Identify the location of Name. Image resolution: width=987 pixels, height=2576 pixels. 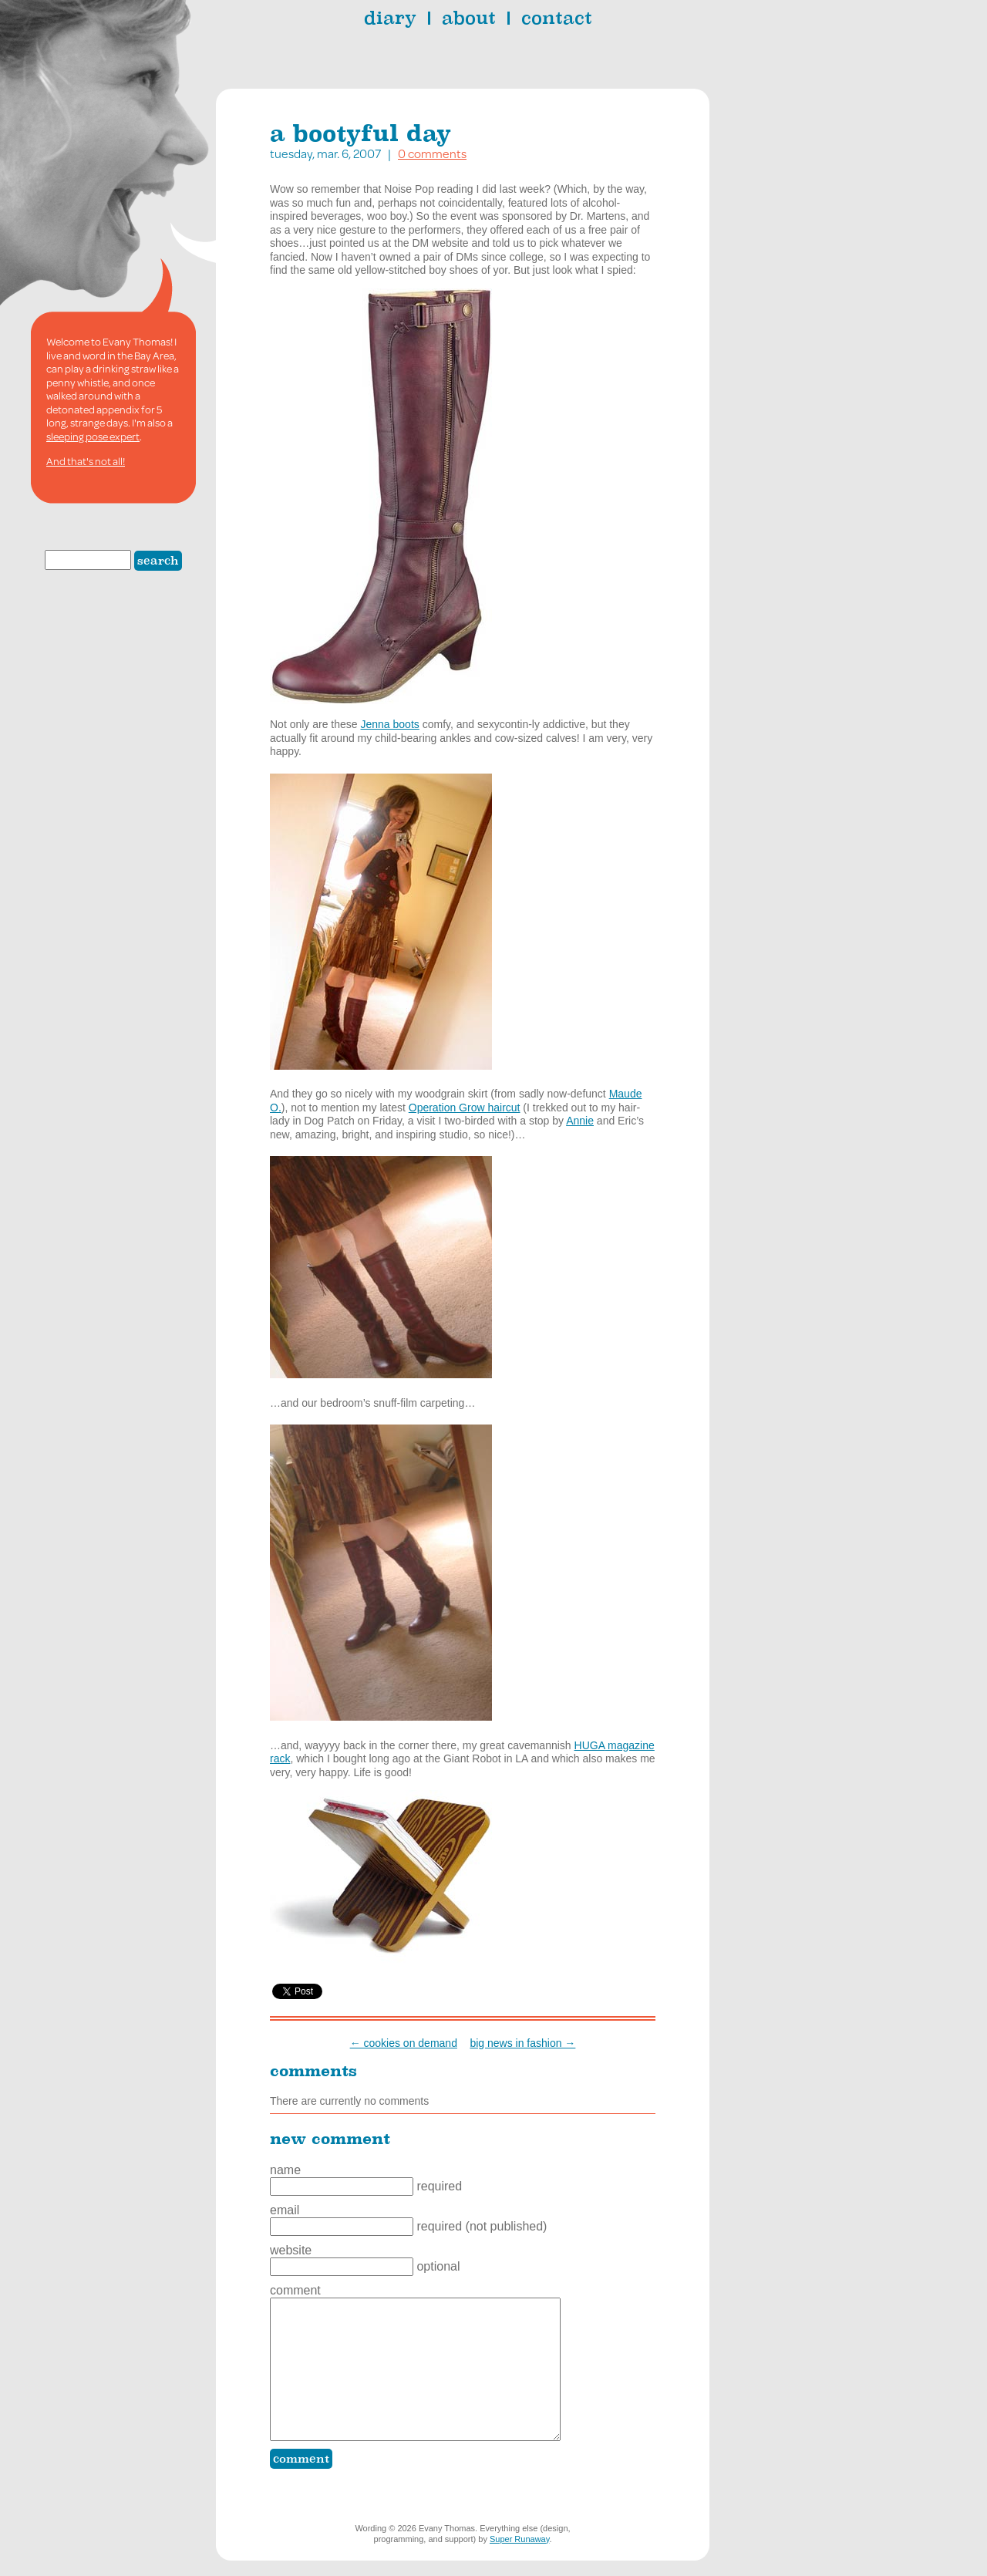
(285, 2169).